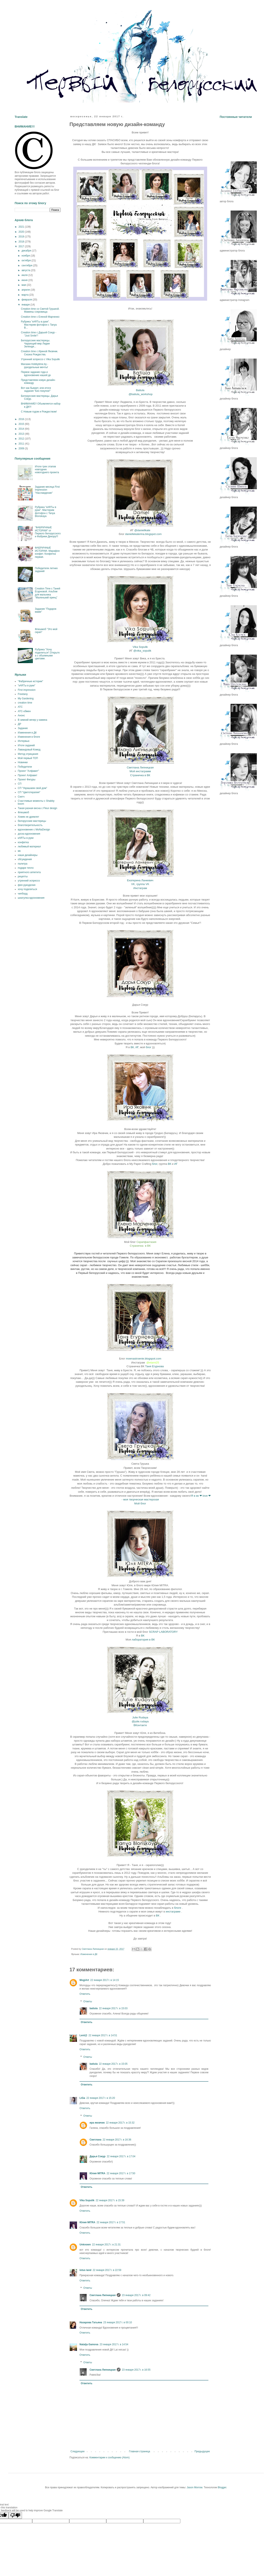 Image resolution: width=272 pixels, height=2576 pixels. I want to click on Лавандовый Комод, so click(29, 749).